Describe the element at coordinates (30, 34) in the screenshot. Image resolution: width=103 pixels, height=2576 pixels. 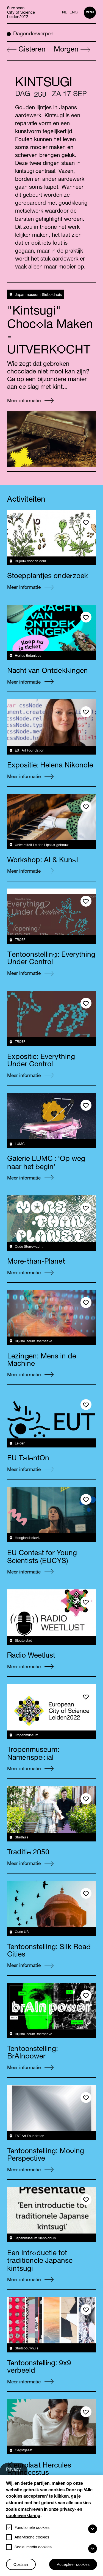
I see `Dagonderwerpen` at that location.